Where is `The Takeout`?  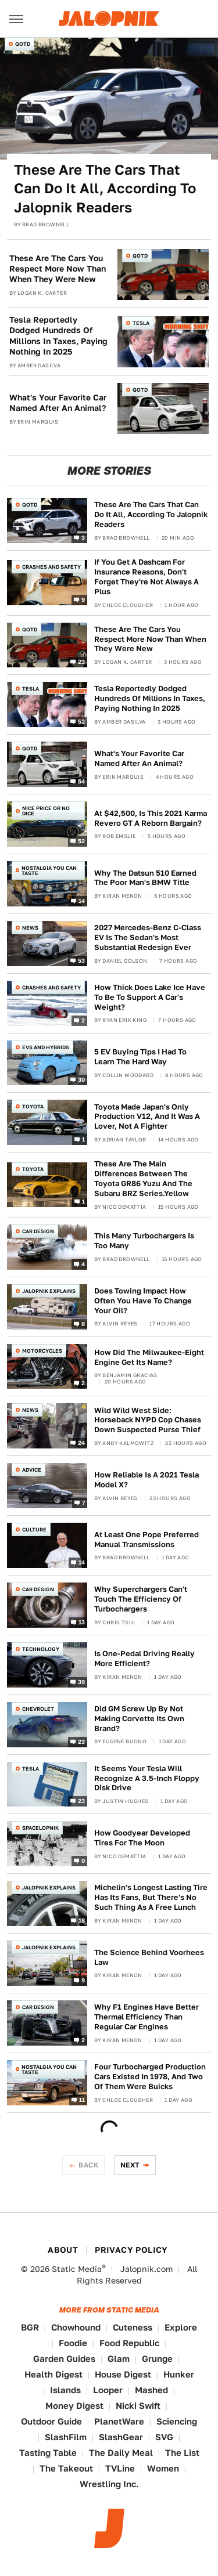 The Takeout is located at coordinates (66, 2468).